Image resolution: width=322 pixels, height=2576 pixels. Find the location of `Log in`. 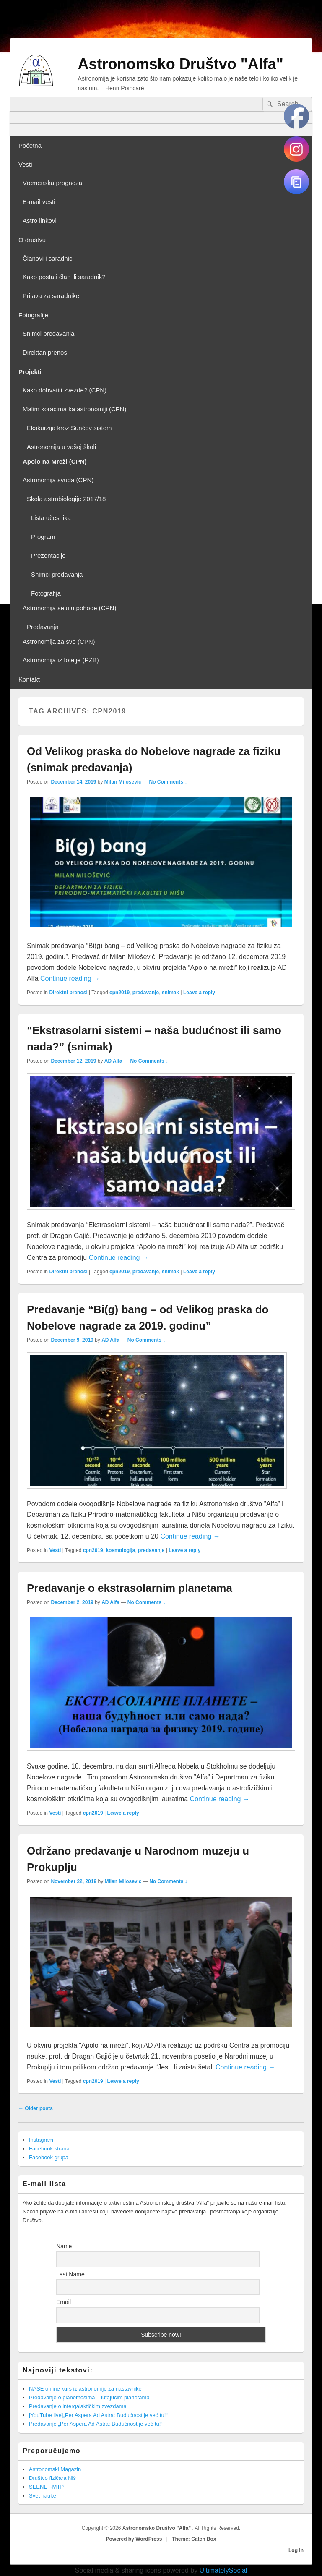

Log in is located at coordinates (296, 2550).